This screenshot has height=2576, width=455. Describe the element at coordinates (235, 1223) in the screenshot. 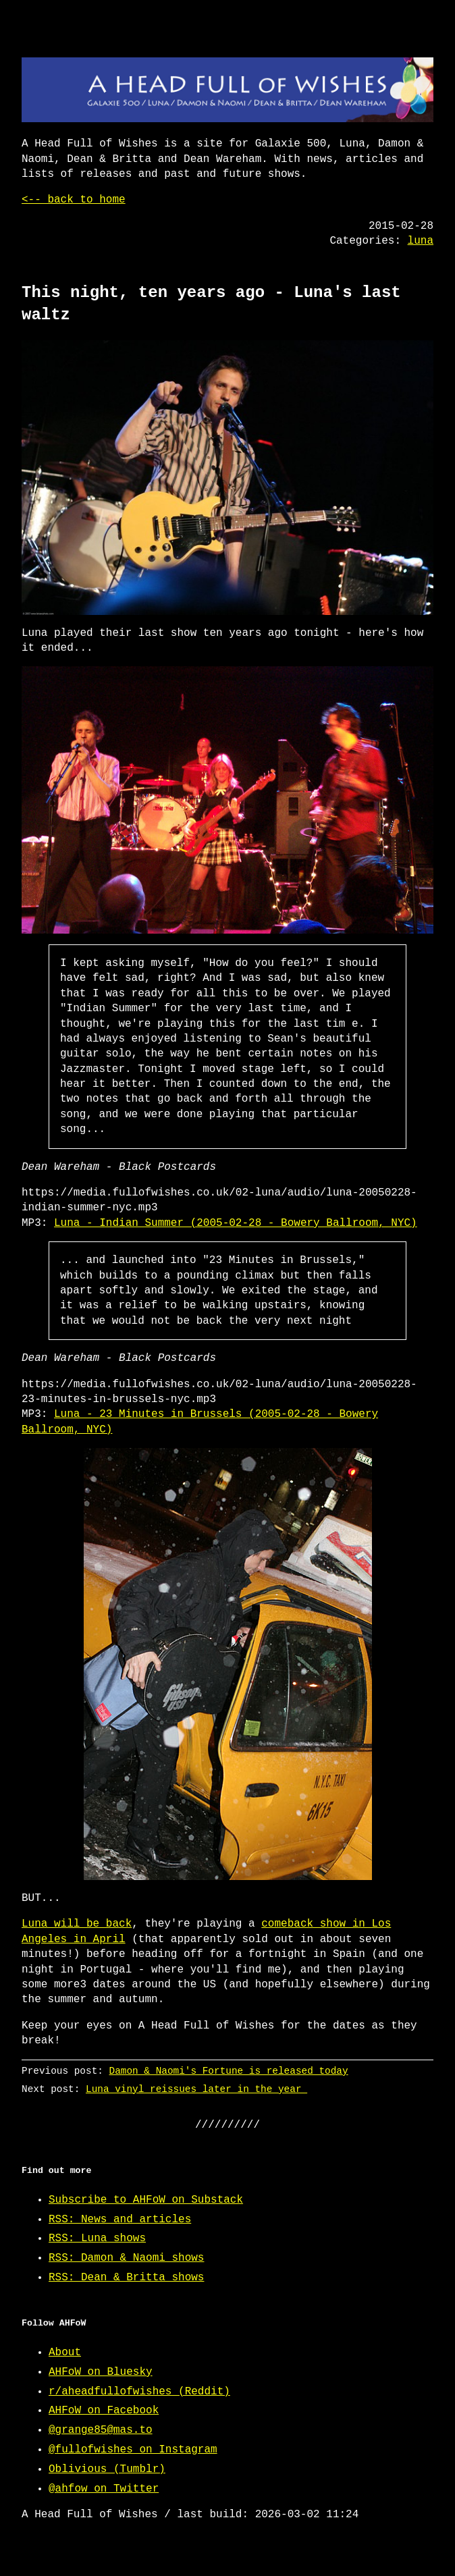

I see `Luna - Indian Summer (2005-02-28 - Bowery Ballroom, NYC)` at that location.